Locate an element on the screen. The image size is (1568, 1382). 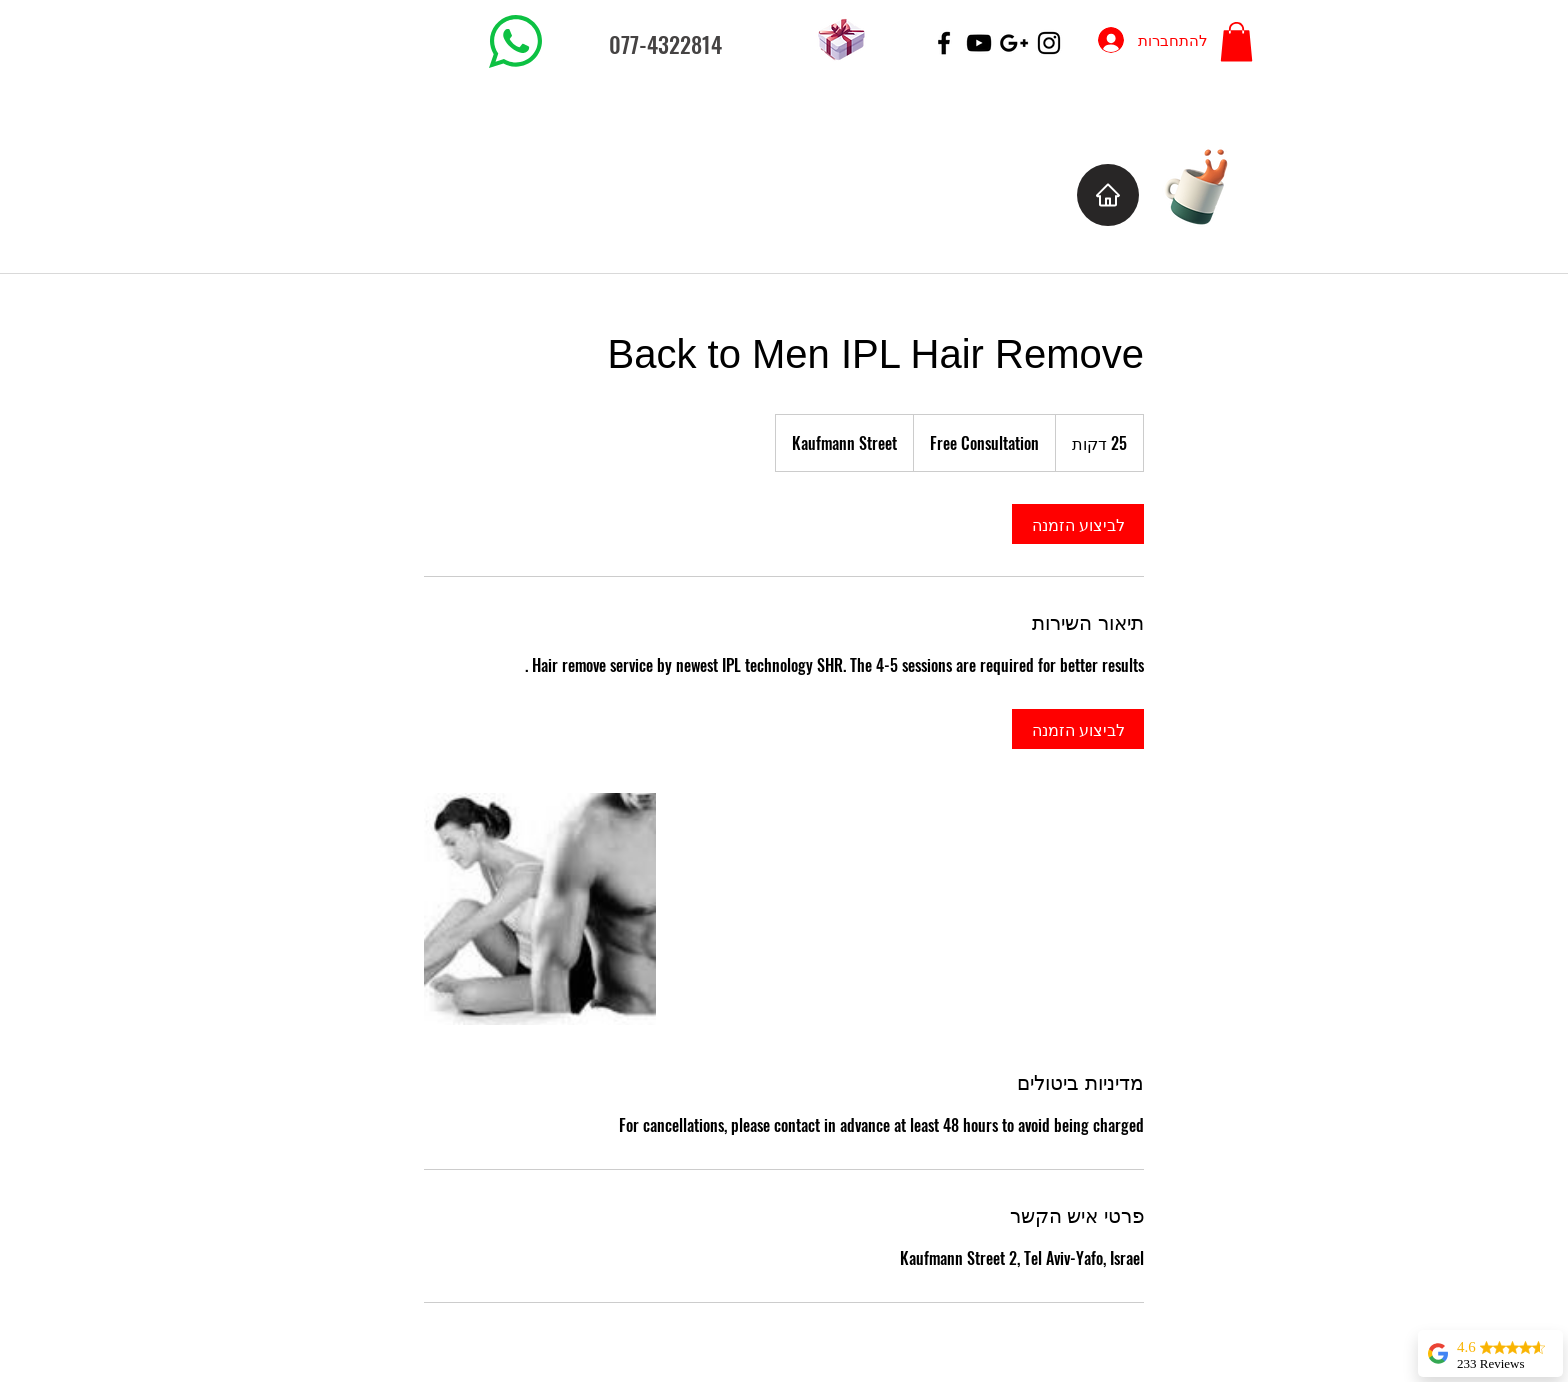
[link] is located at coordinates (1078, 524).